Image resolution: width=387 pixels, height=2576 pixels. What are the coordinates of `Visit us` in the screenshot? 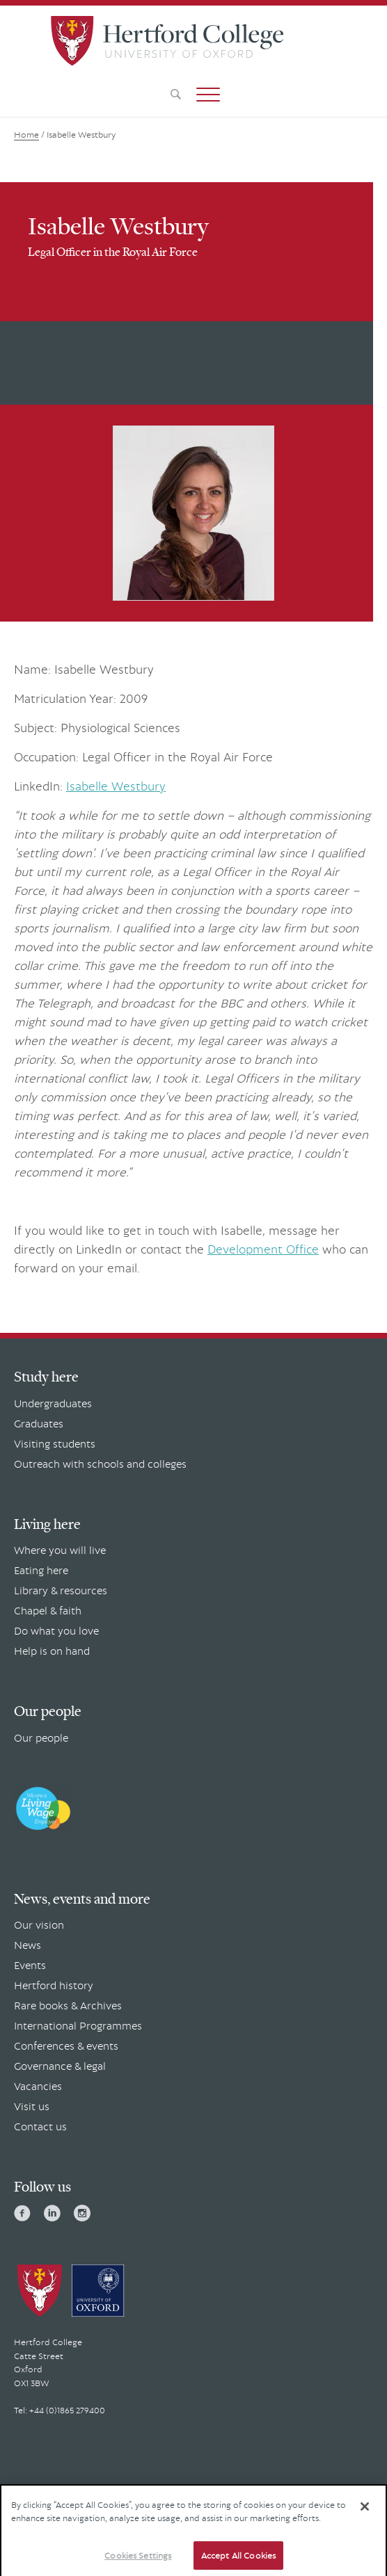 It's located at (31, 2106).